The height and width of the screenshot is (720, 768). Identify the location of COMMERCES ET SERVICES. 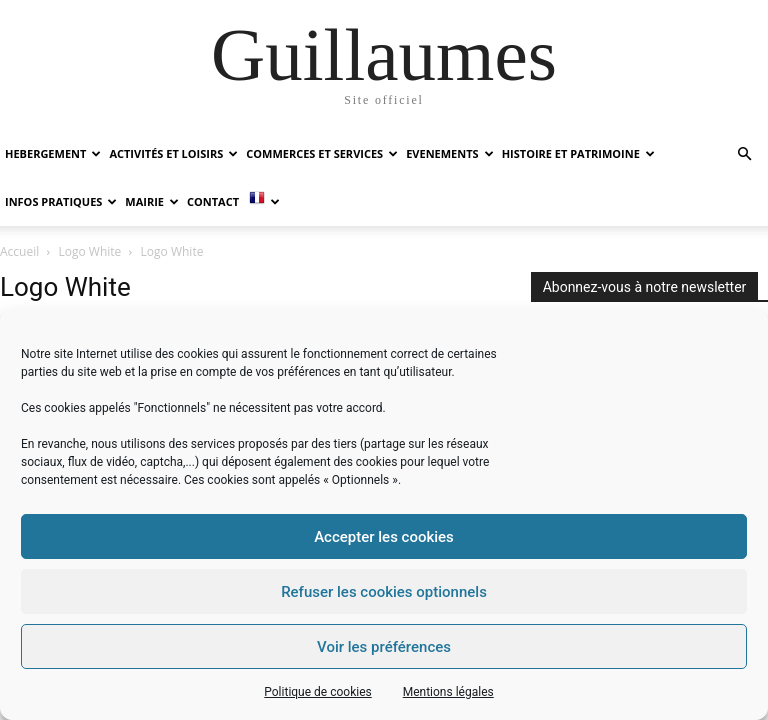
(322, 153).